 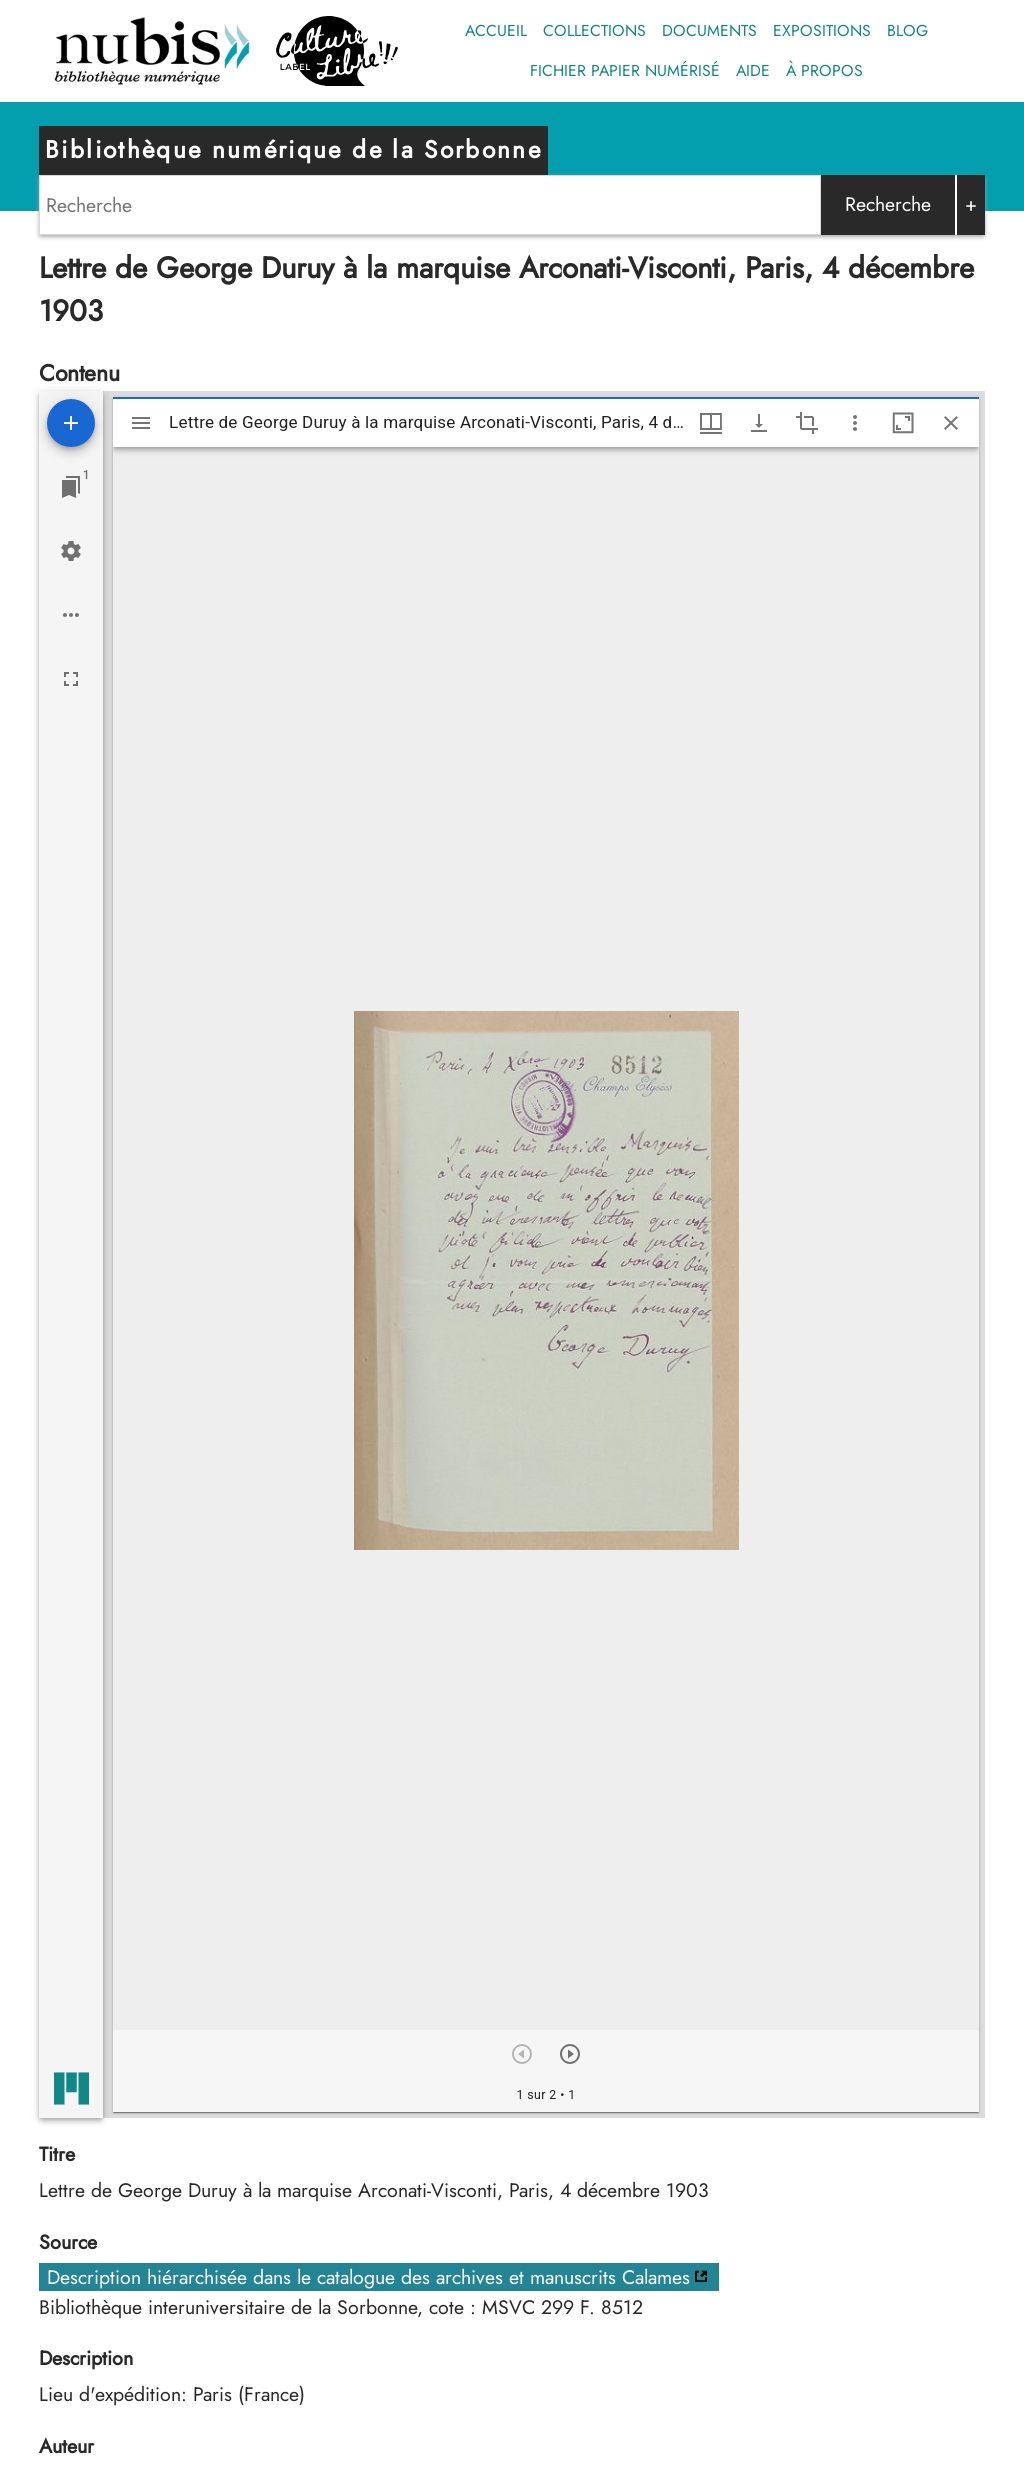 I want to click on [Autres options et outils], so click(x=855, y=423).